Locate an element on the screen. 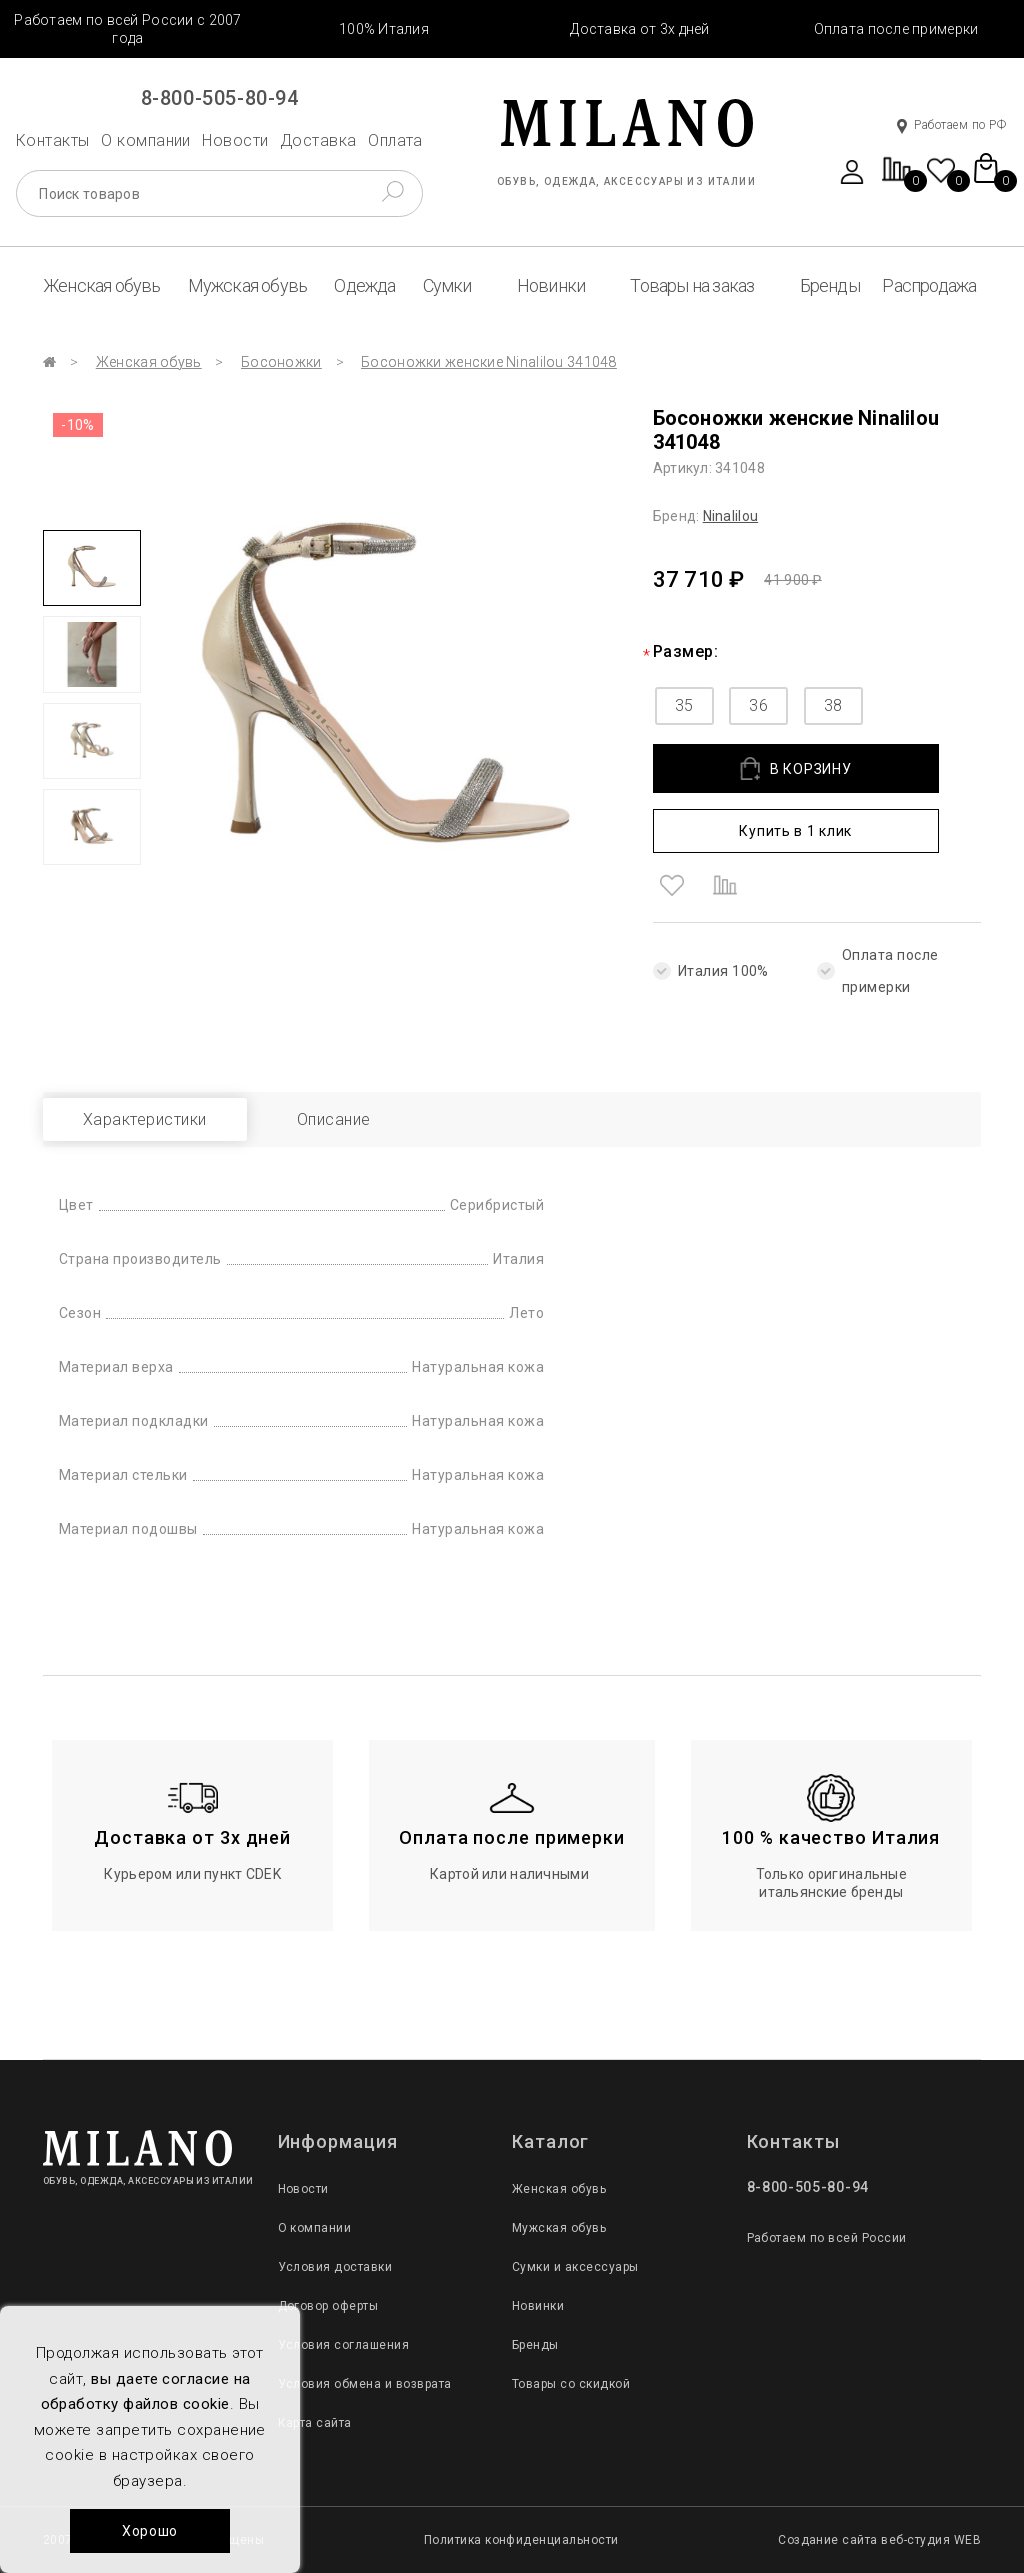 The image size is (1024, 2573). Мужская обувь is located at coordinates (248, 285).